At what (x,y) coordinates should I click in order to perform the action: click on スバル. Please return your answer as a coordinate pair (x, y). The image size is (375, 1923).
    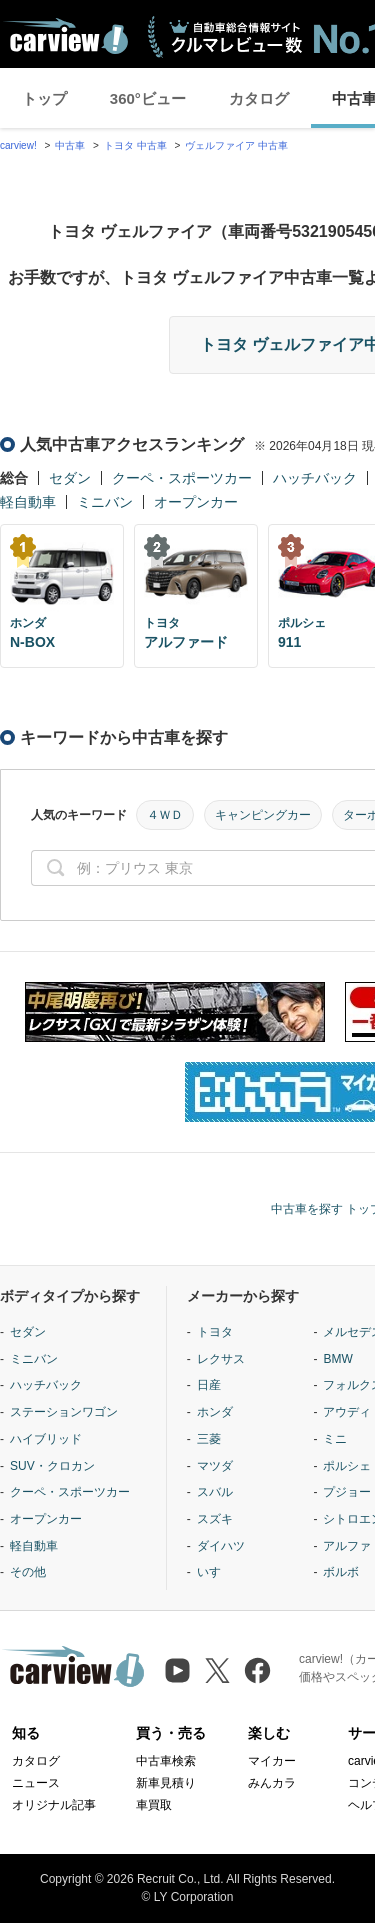
    Looking at the image, I should click on (215, 1492).